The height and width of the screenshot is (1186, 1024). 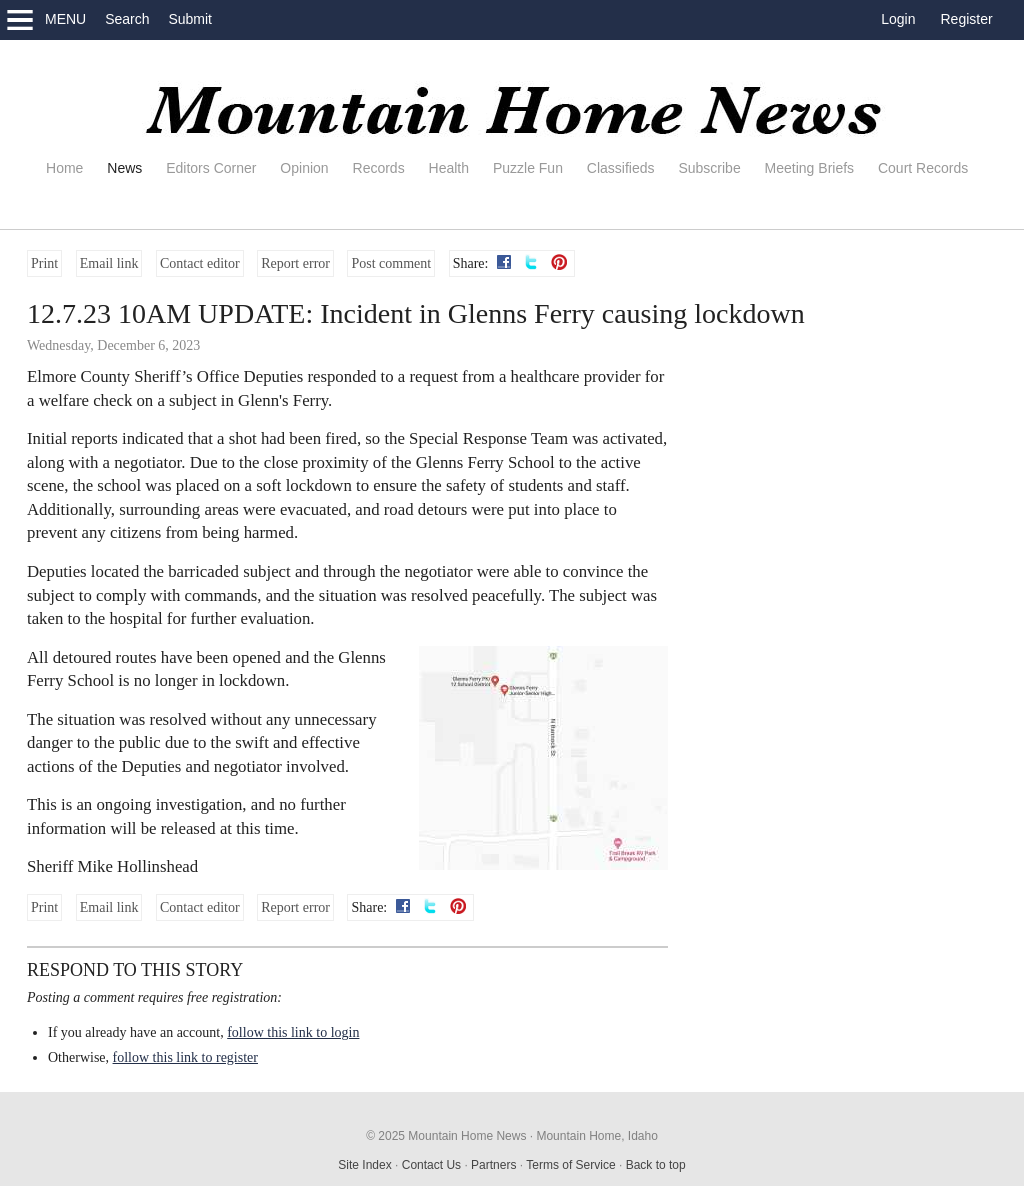 I want to click on Subscribe, so click(x=709, y=168).